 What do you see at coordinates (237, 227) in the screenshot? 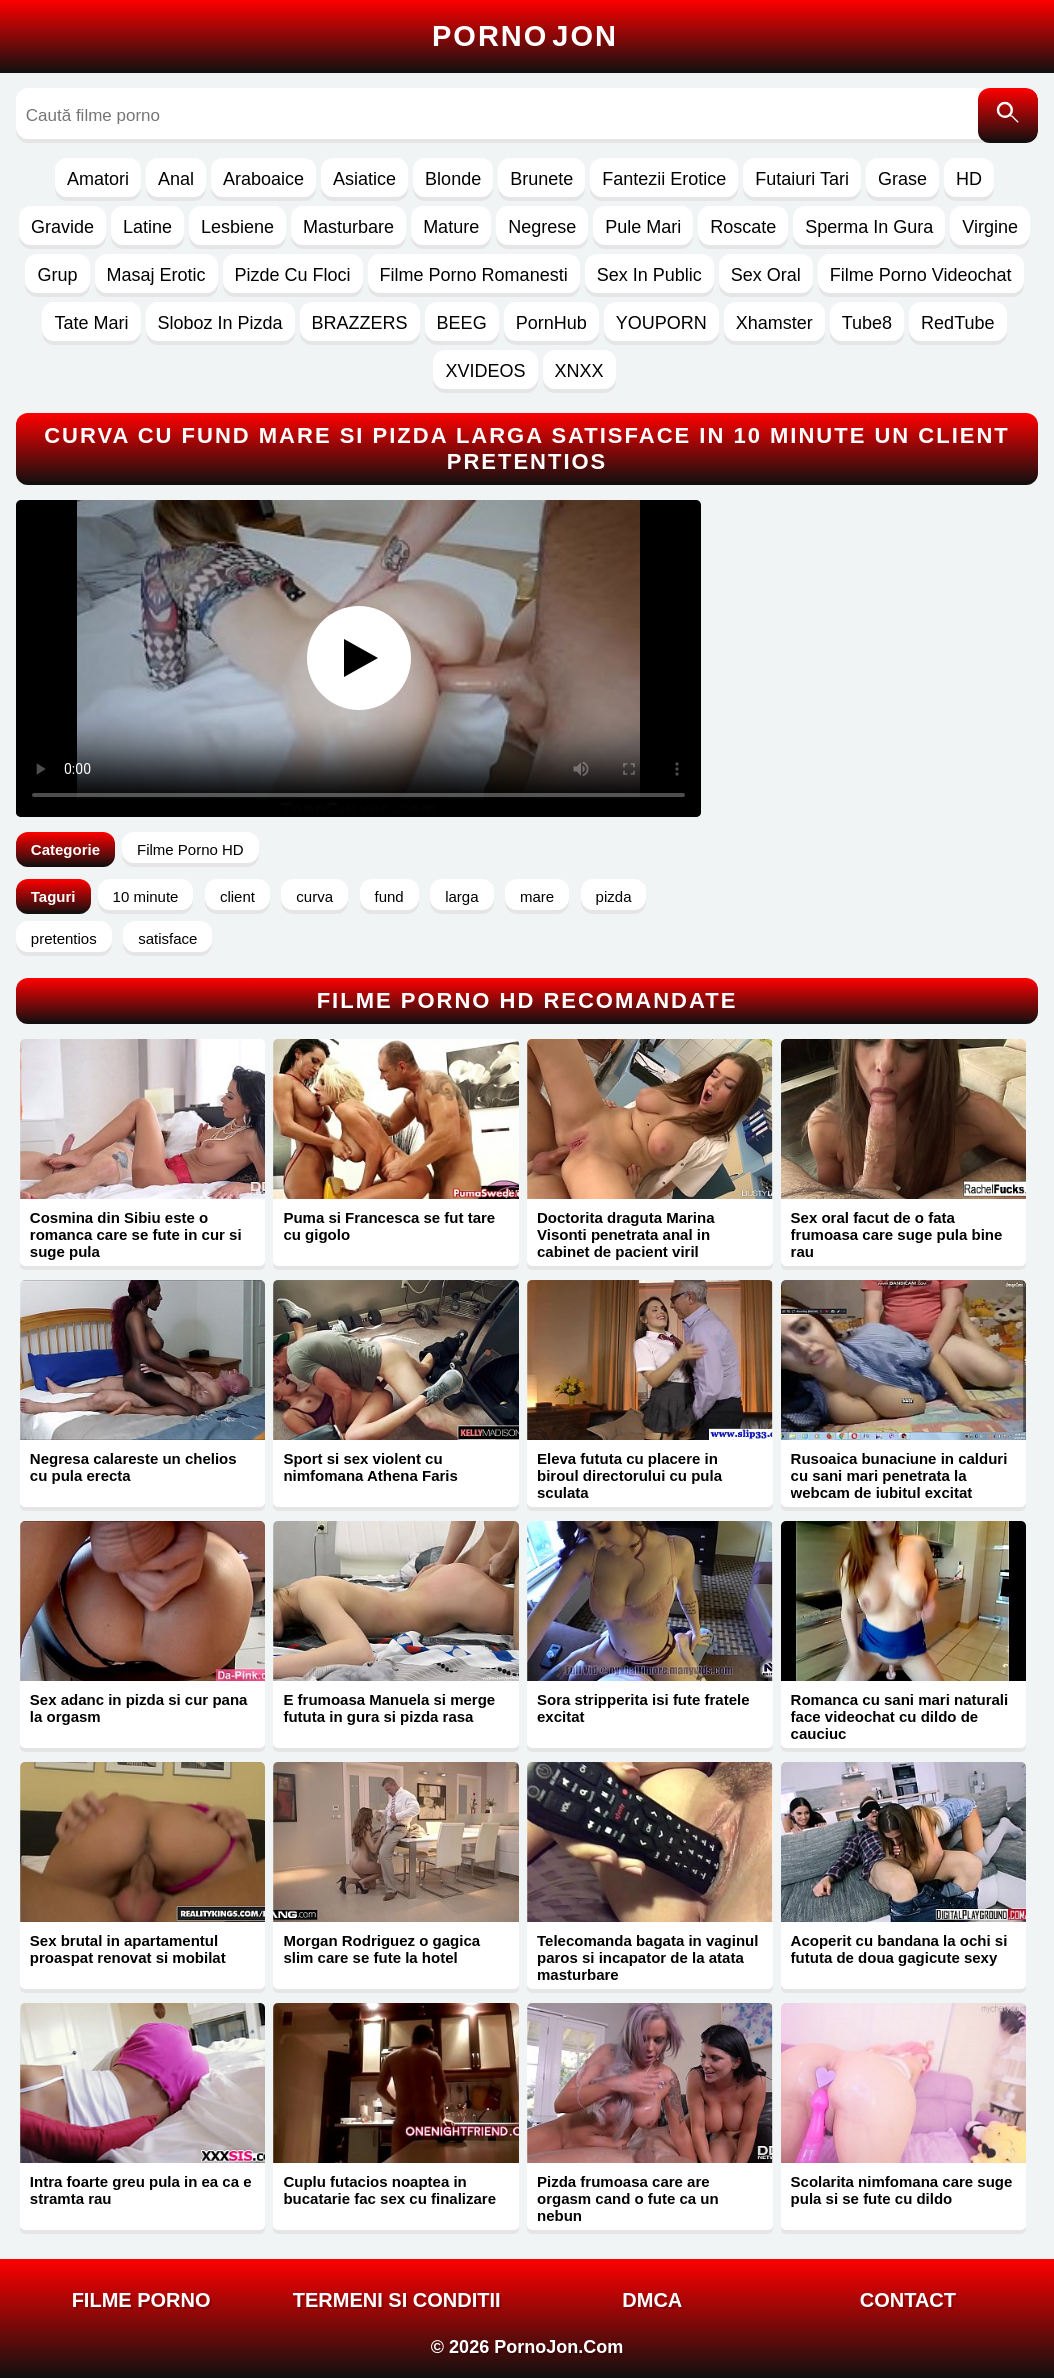
I see `Lesbiene` at bounding box center [237, 227].